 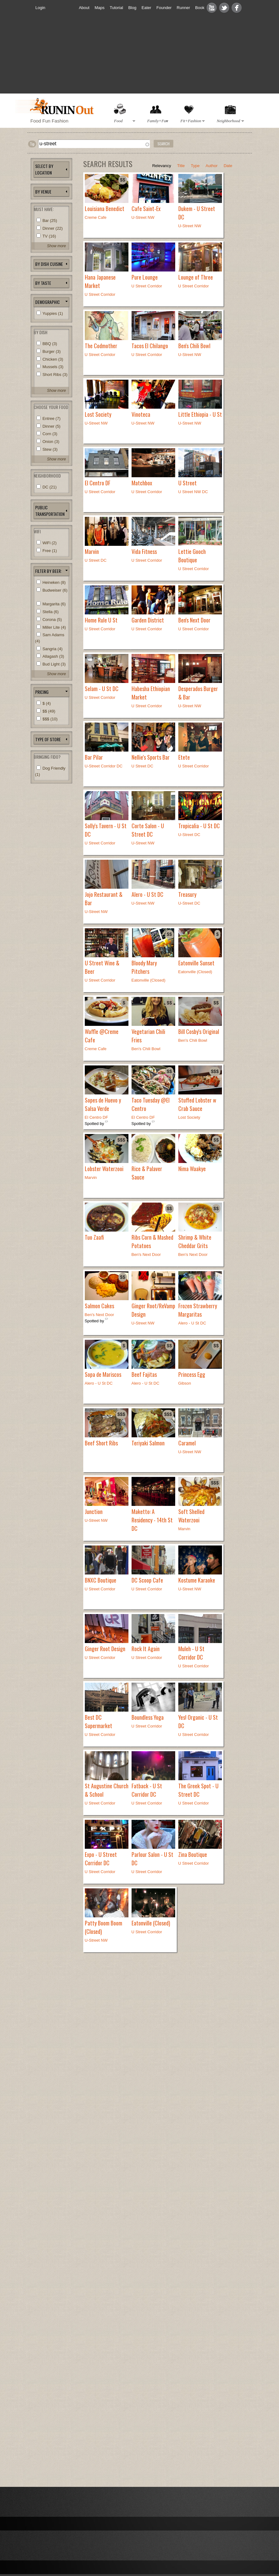 I want to click on Matchbox, so click(x=142, y=483).